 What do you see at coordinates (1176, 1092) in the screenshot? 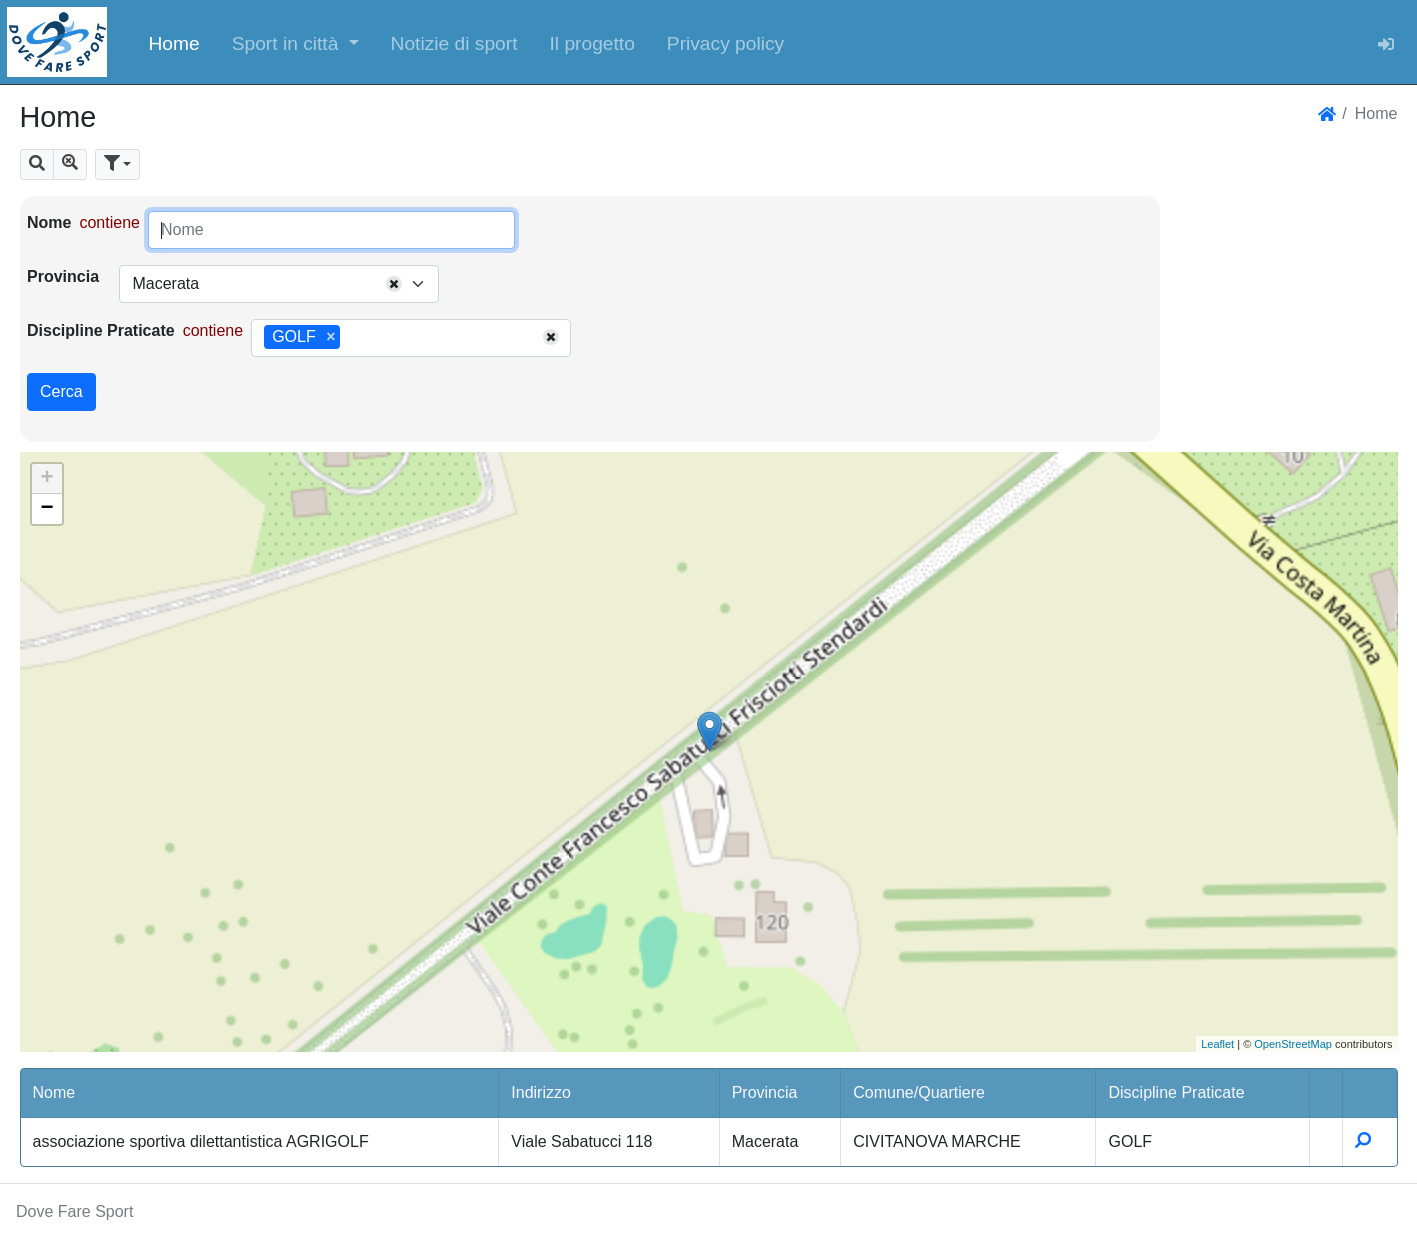
I see `Discipline Praticate [button]` at bounding box center [1176, 1092].